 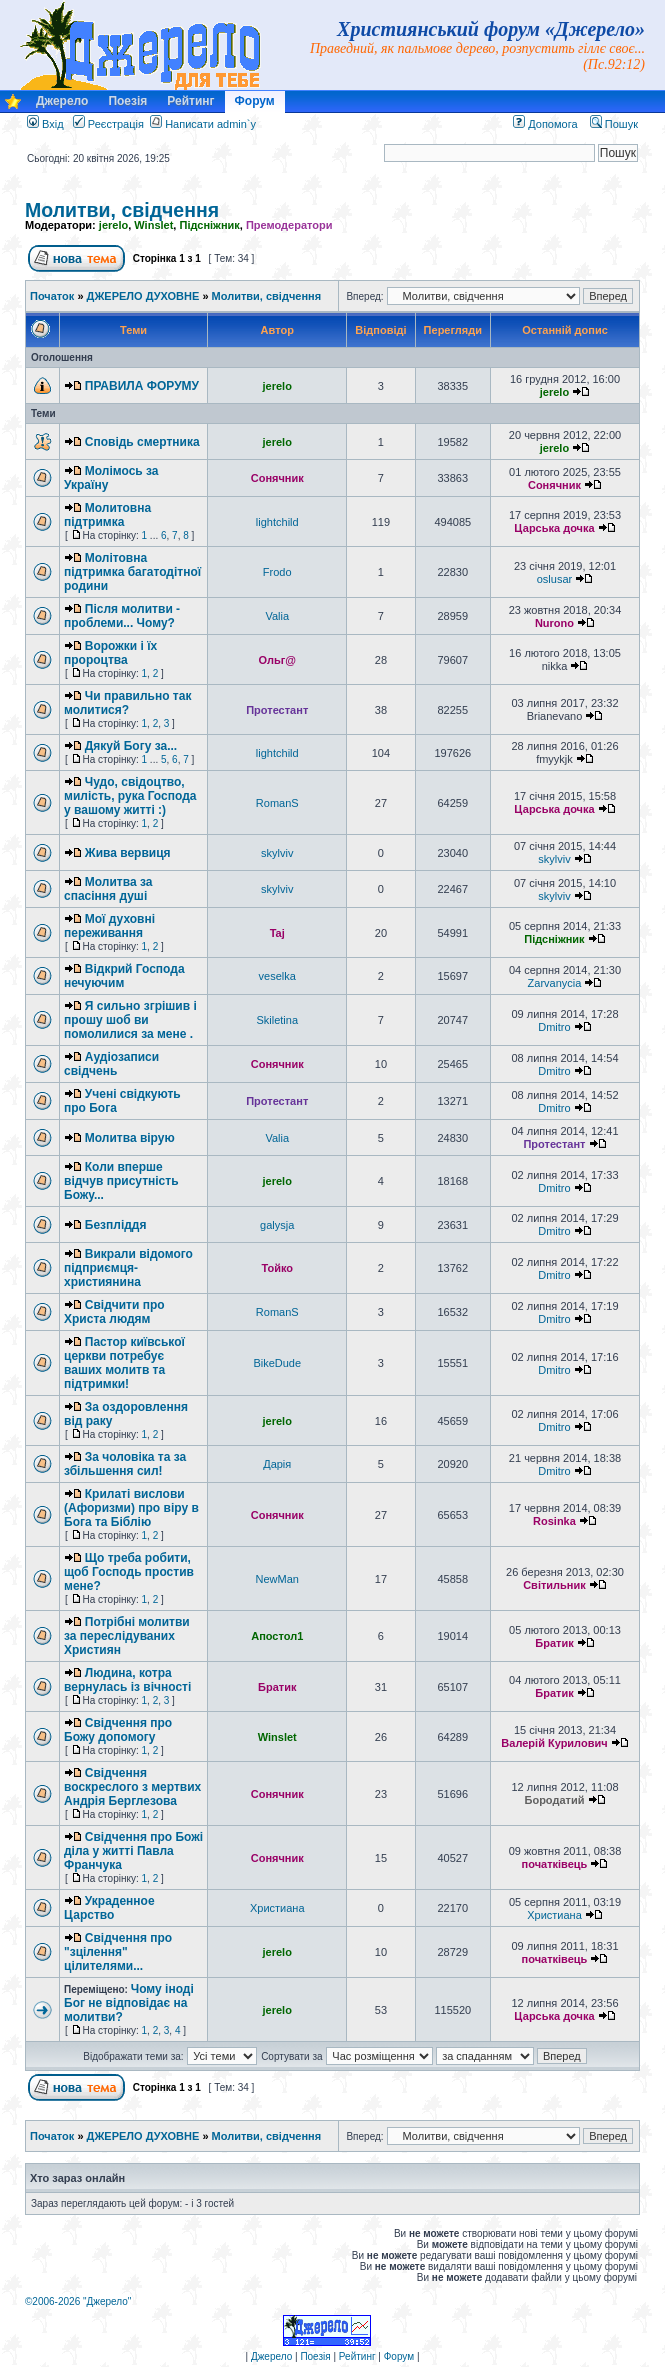 I want to click on За чоловіка та за збільшення сил!, so click(x=125, y=1464).